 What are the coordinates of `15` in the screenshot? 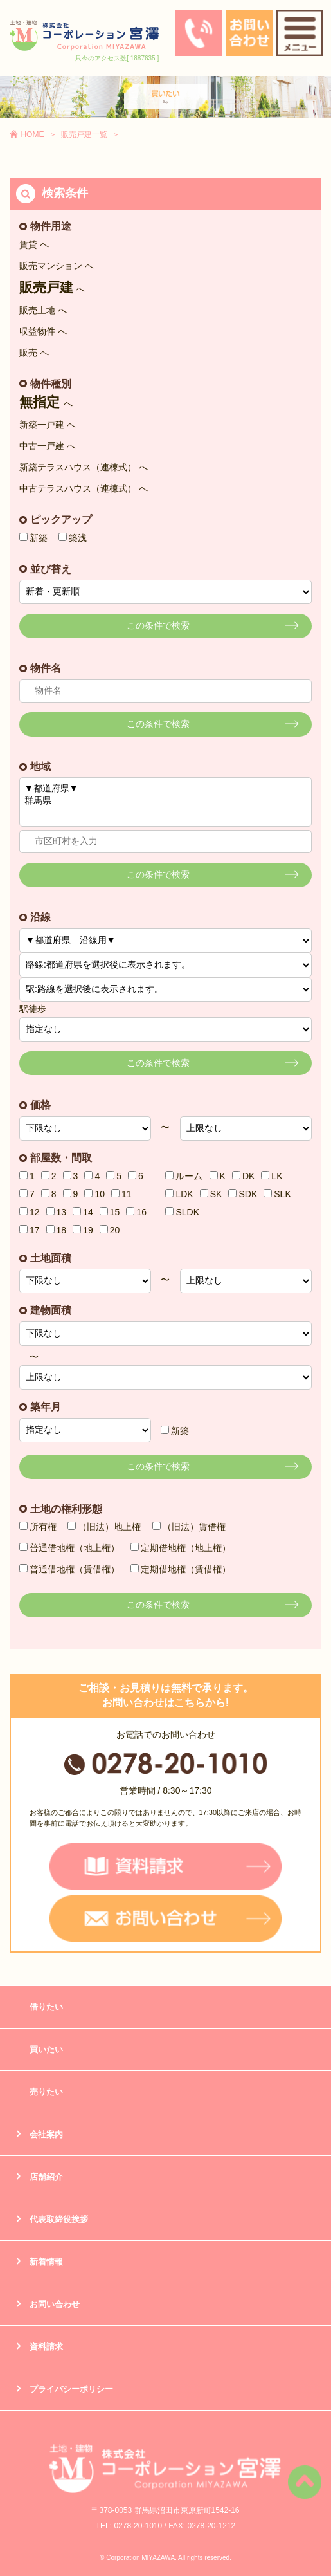 It's located at (110, 1212).